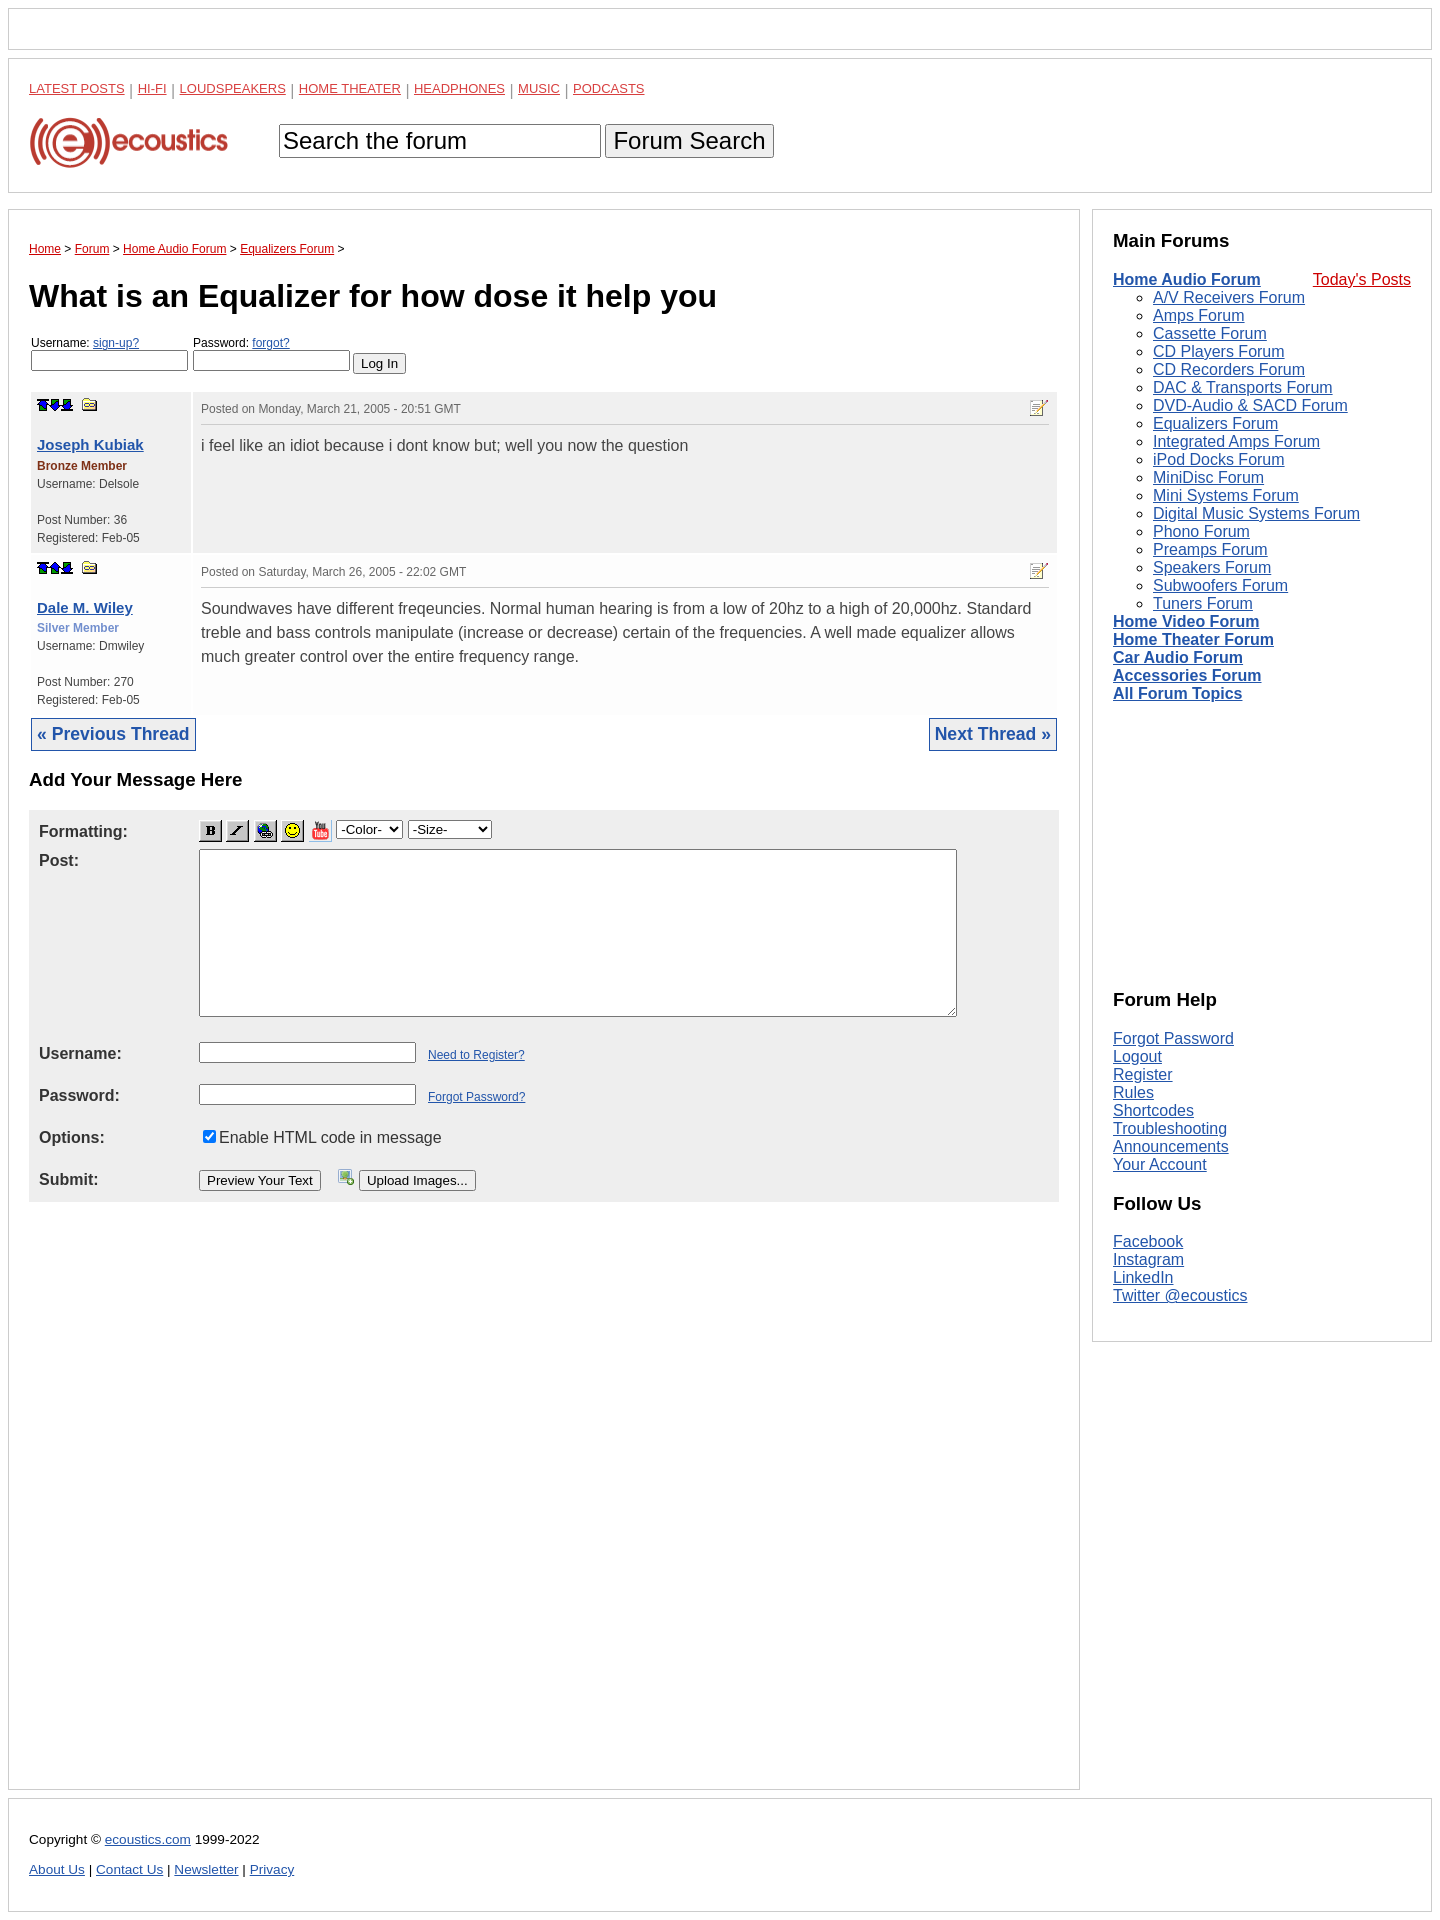 This screenshot has height=1920, width=1440. What do you see at coordinates (1177, 693) in the screenshot?
I see `All Forum Topics` at bounding box center [1177, 693].